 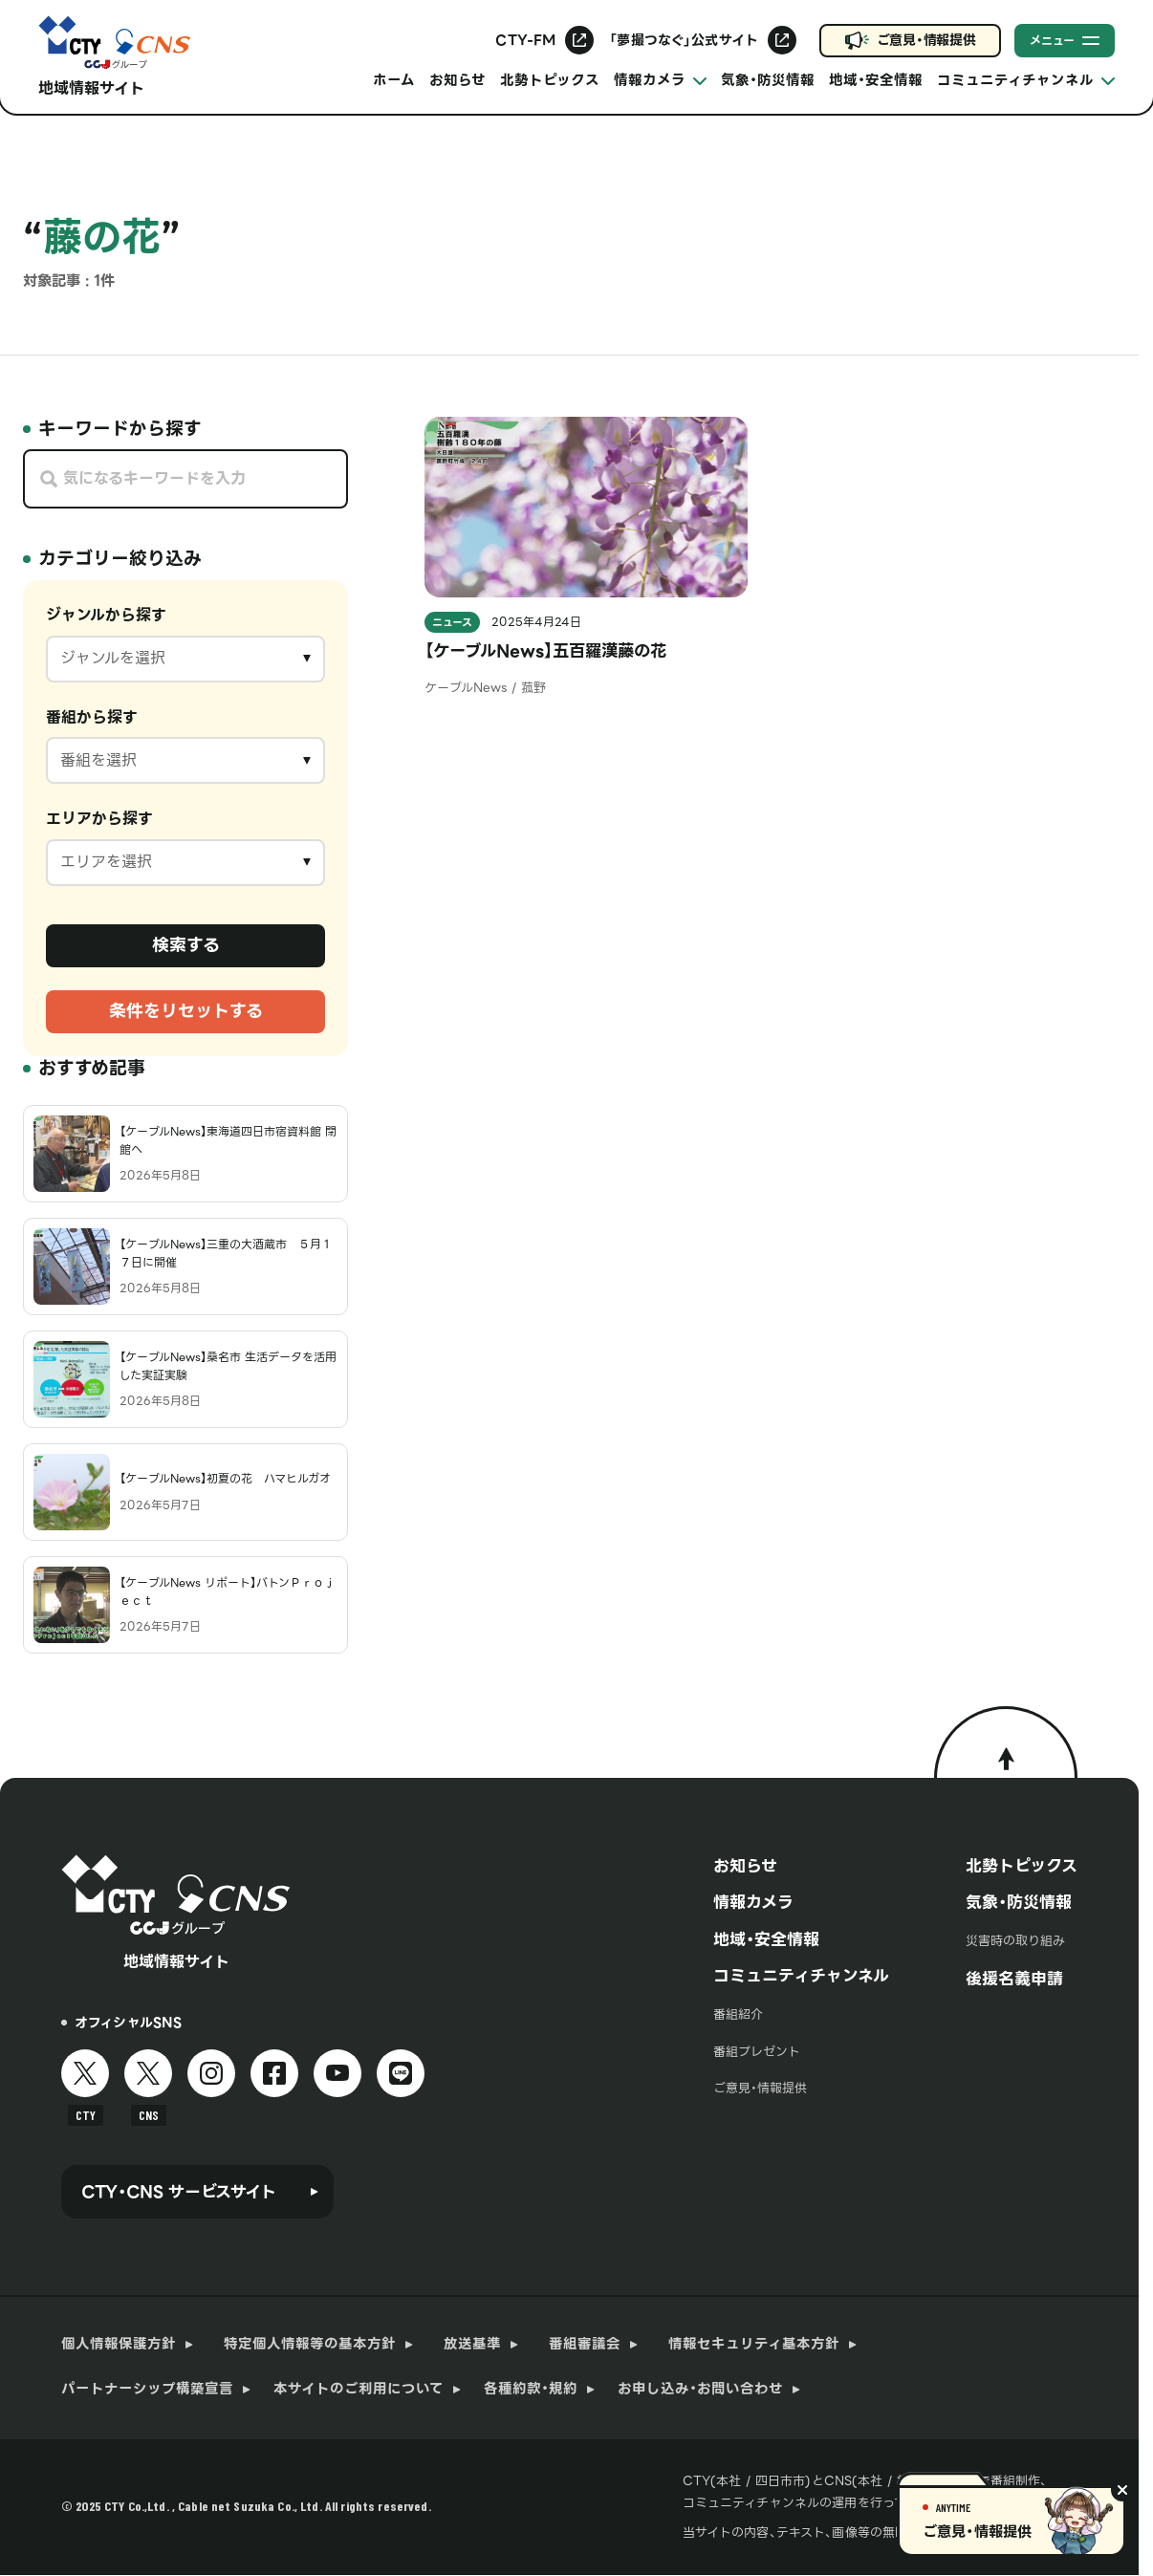 What do you see at coordinates (358, 2389) in the screenshot?
I see `本サイトのご利用について` at bounding box center [358, 2389].